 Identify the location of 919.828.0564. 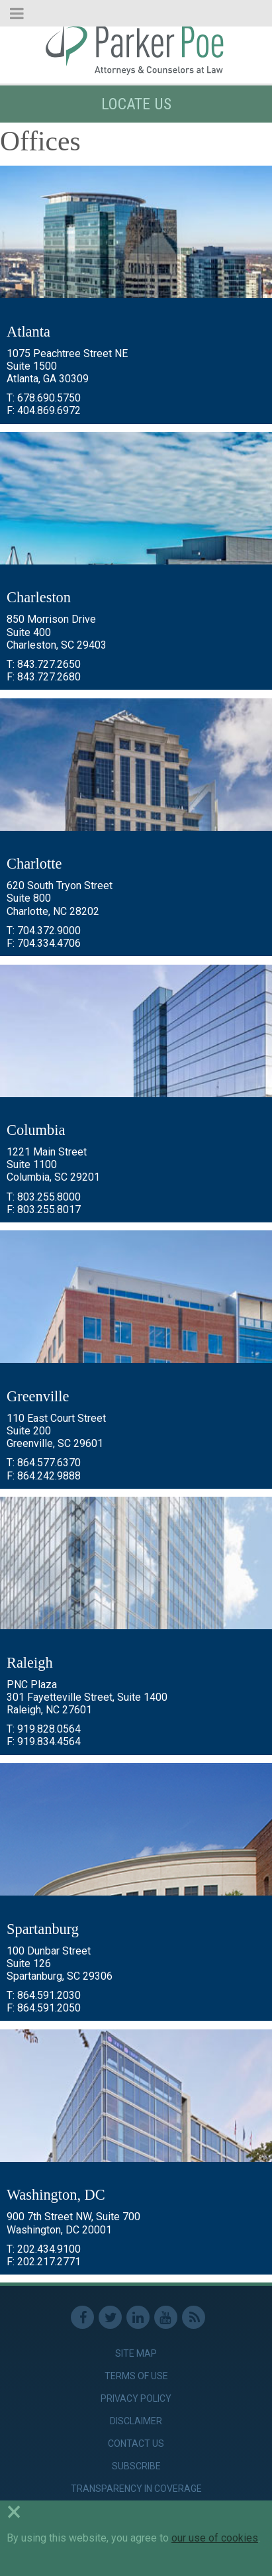
(49, 1729).